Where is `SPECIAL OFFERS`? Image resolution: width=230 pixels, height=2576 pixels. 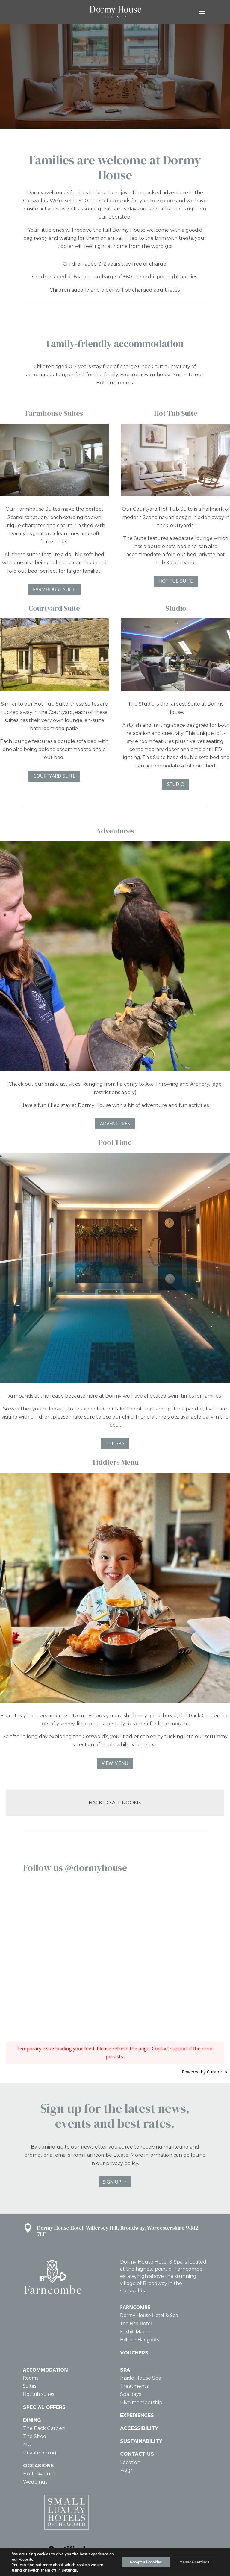 SPECIAL OFFERS is located at coordinates (44, 2407).